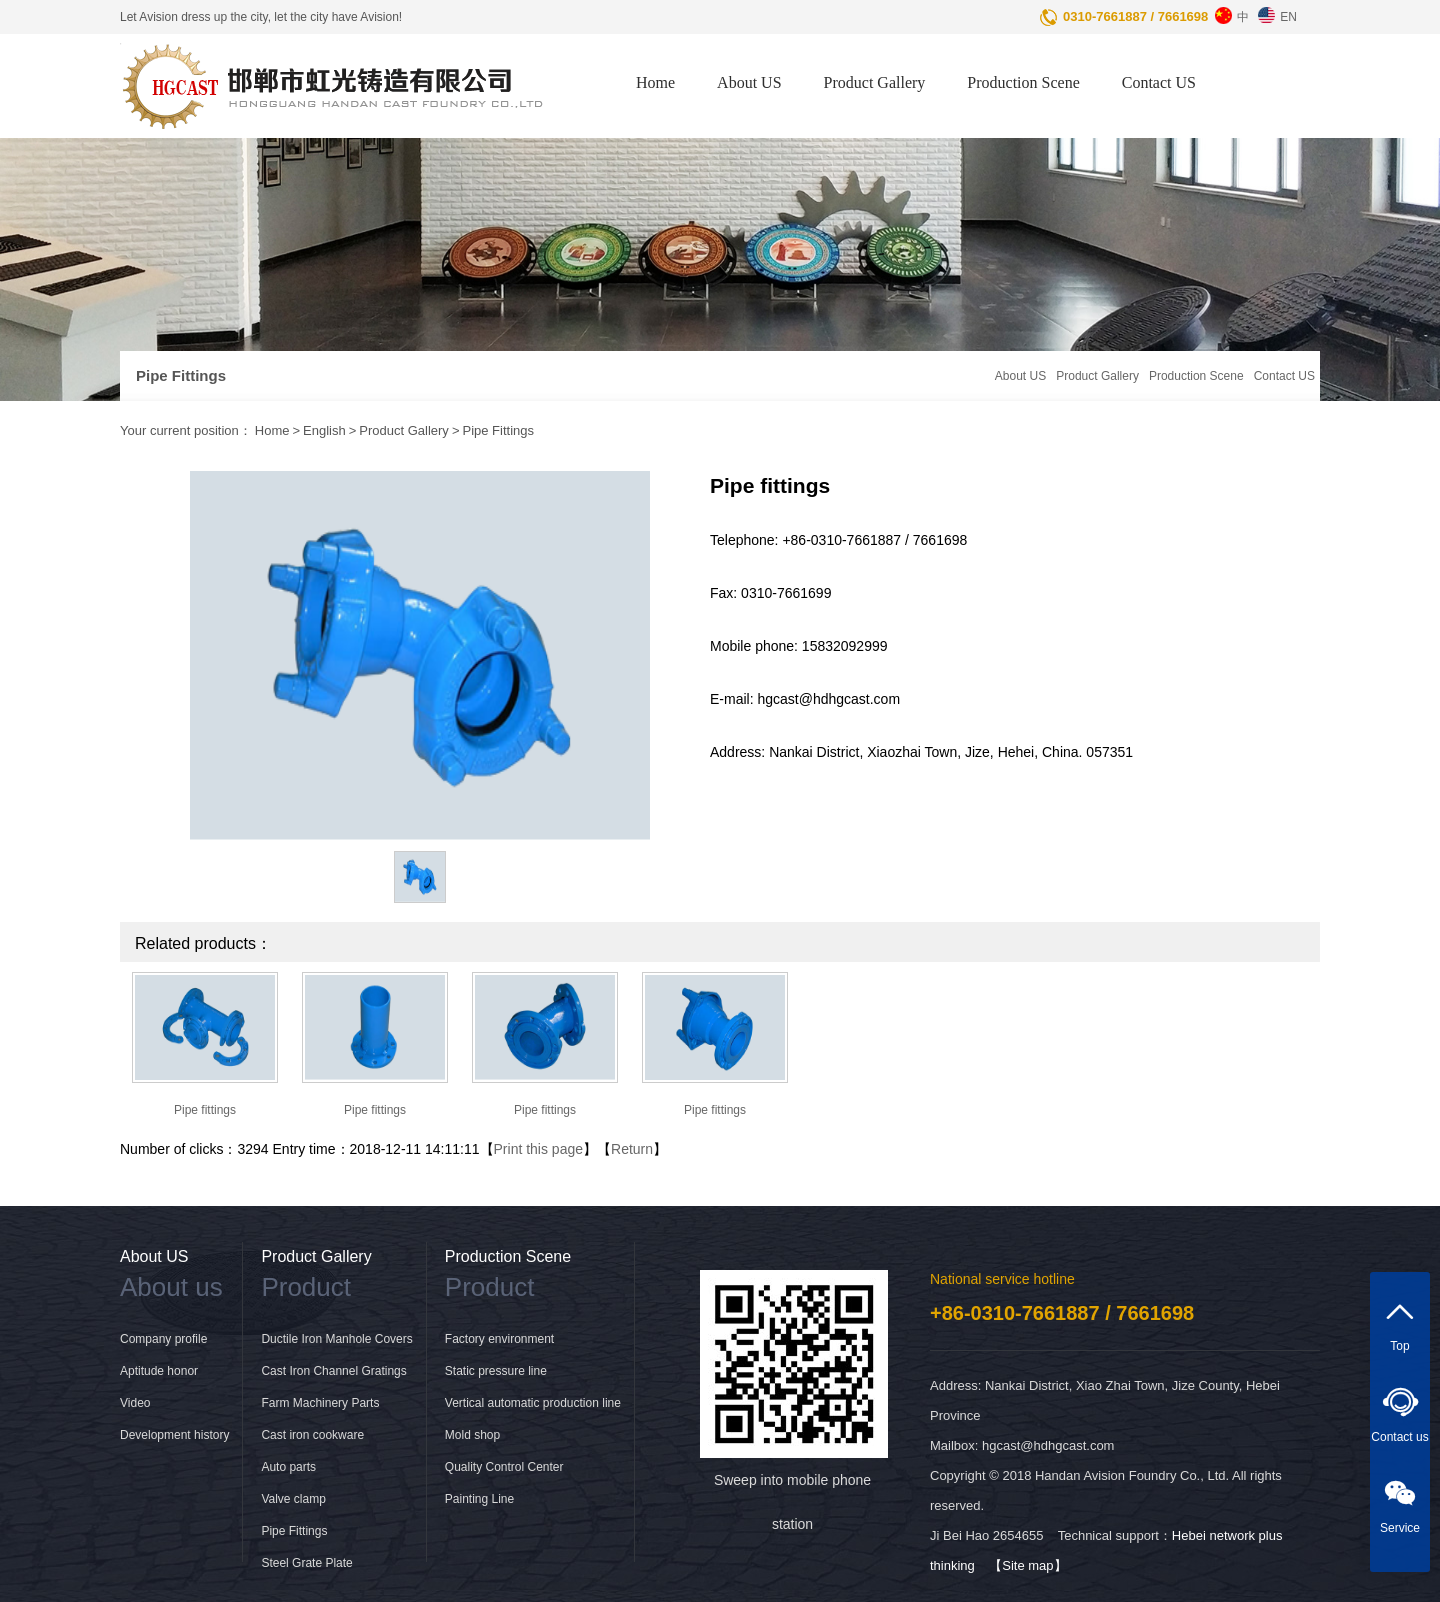 This screenshot has width=1440, height=1602. I want to click on EN, so click(1275, 12).